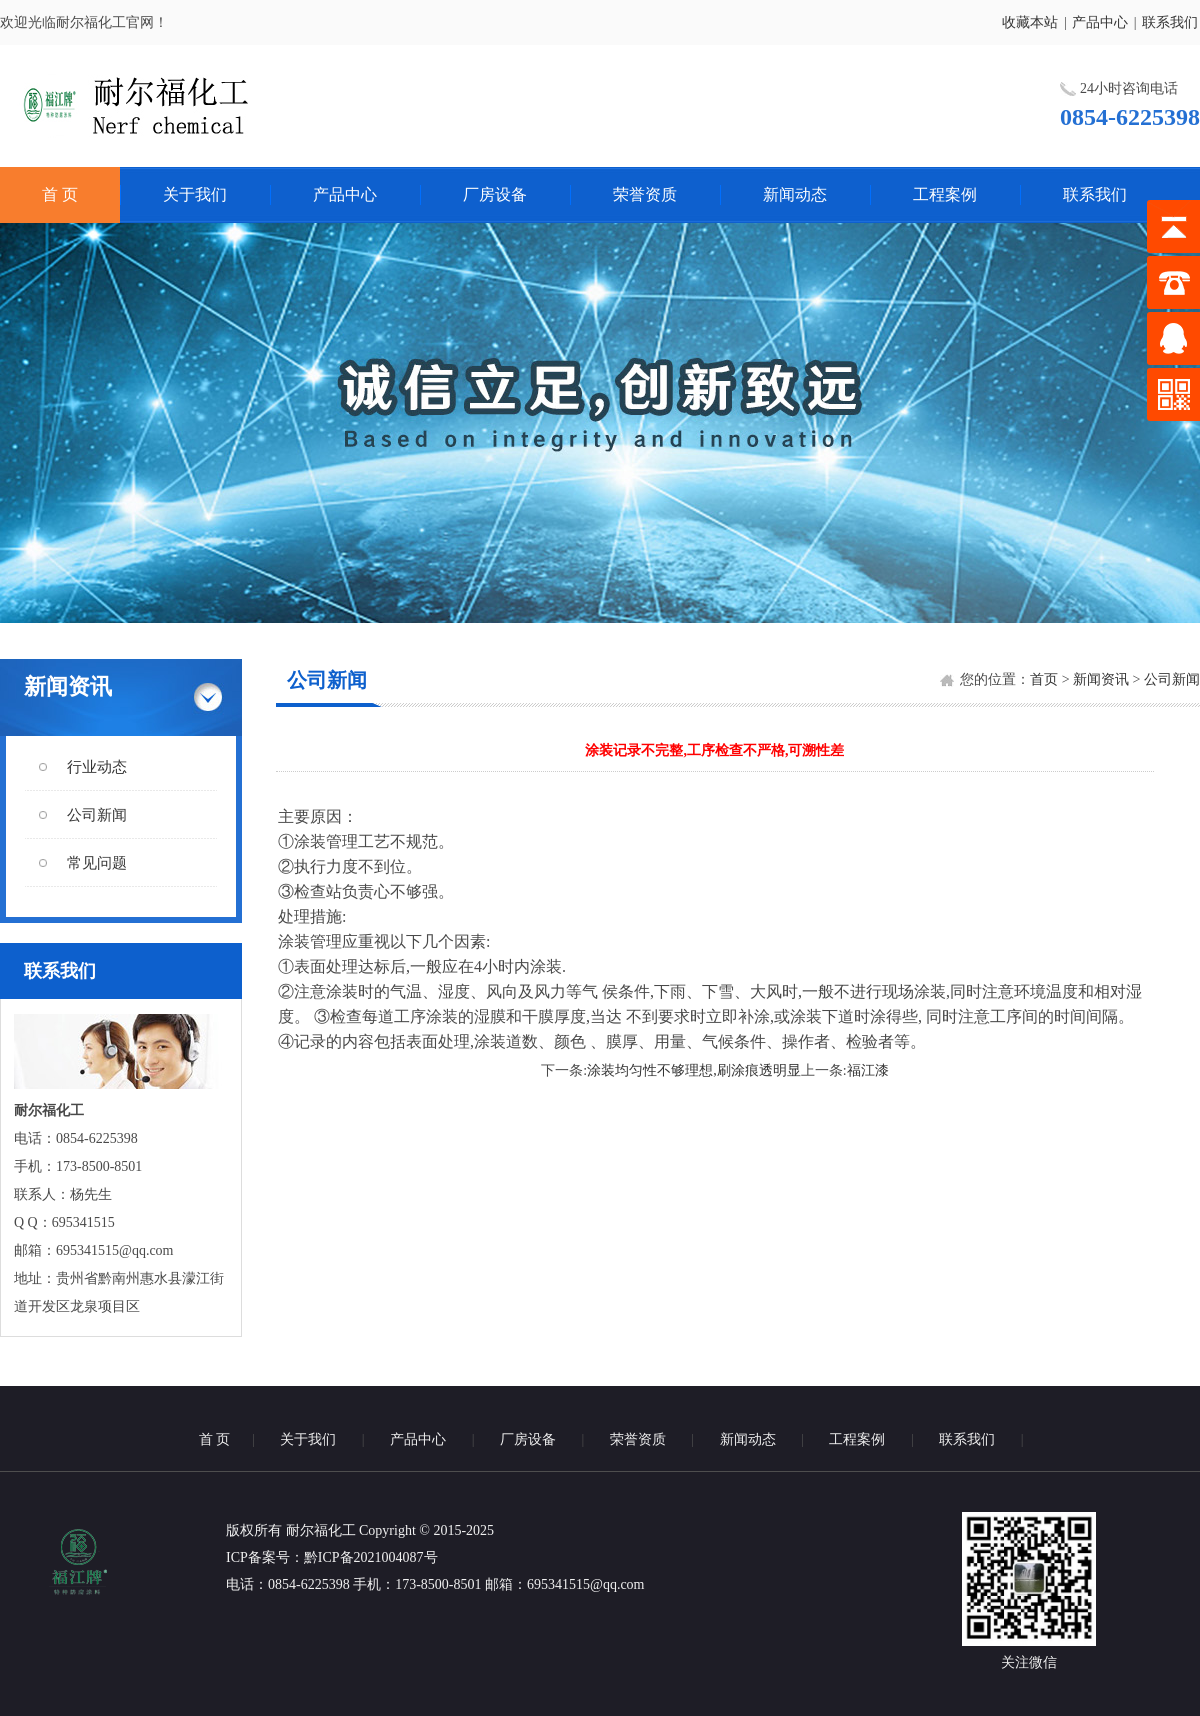 The image size is (1200, 1716). Describe the element at coordinates (1030, 22) in the screenshot. I see `收藏本站` at that location.